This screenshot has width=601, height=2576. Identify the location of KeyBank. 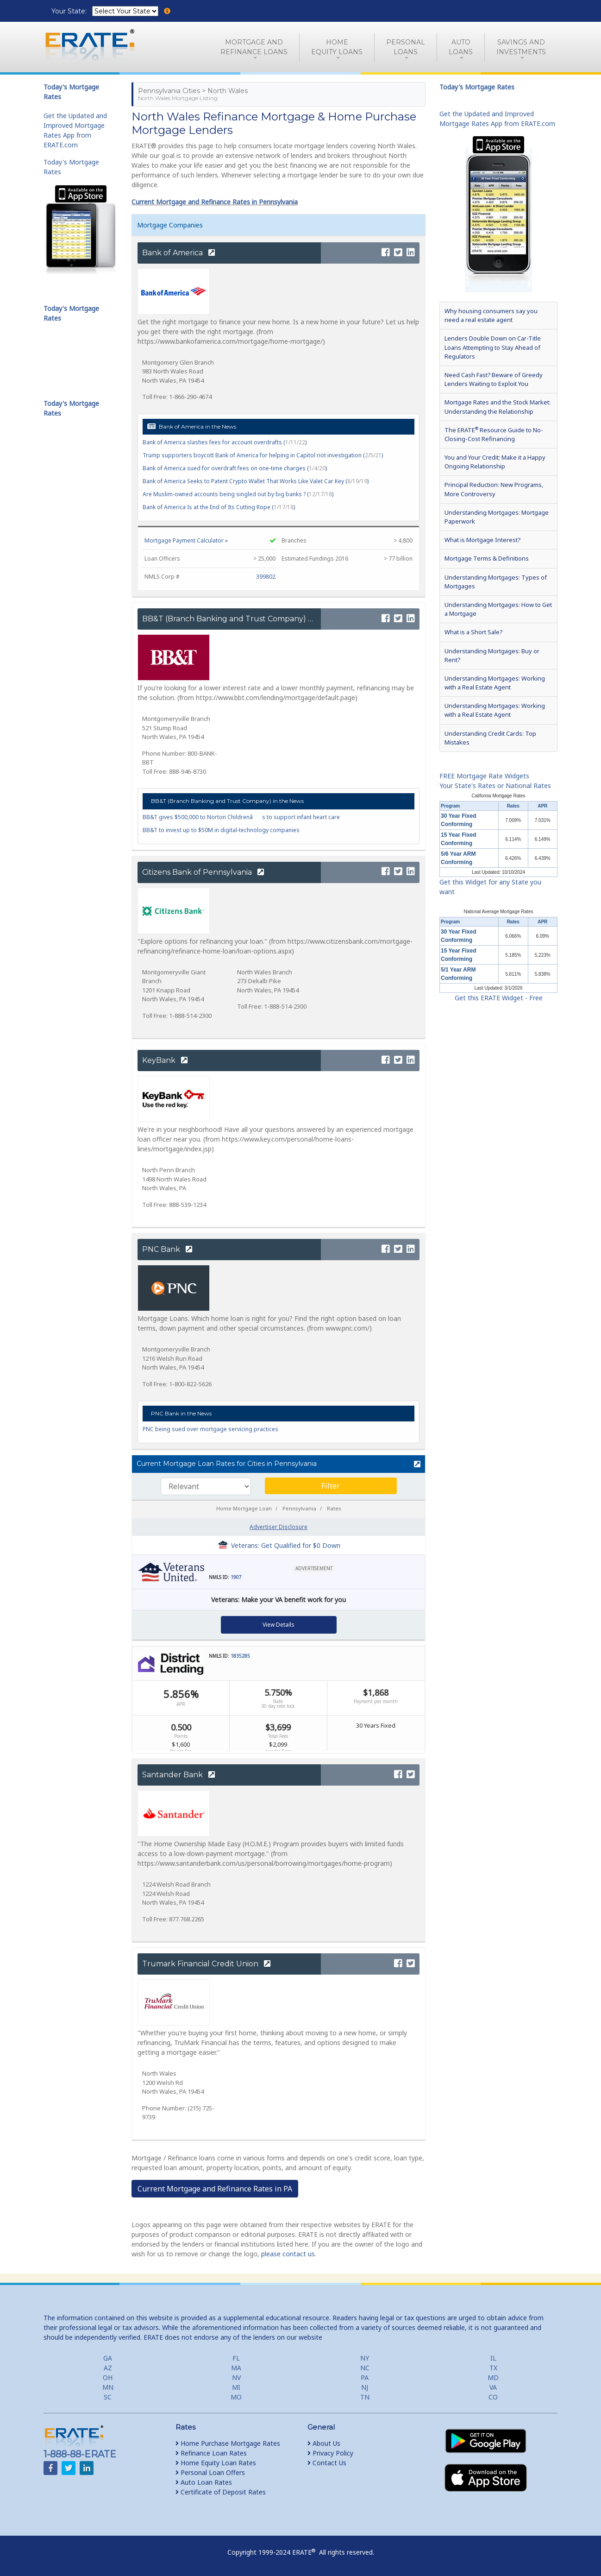
(165, 1060).